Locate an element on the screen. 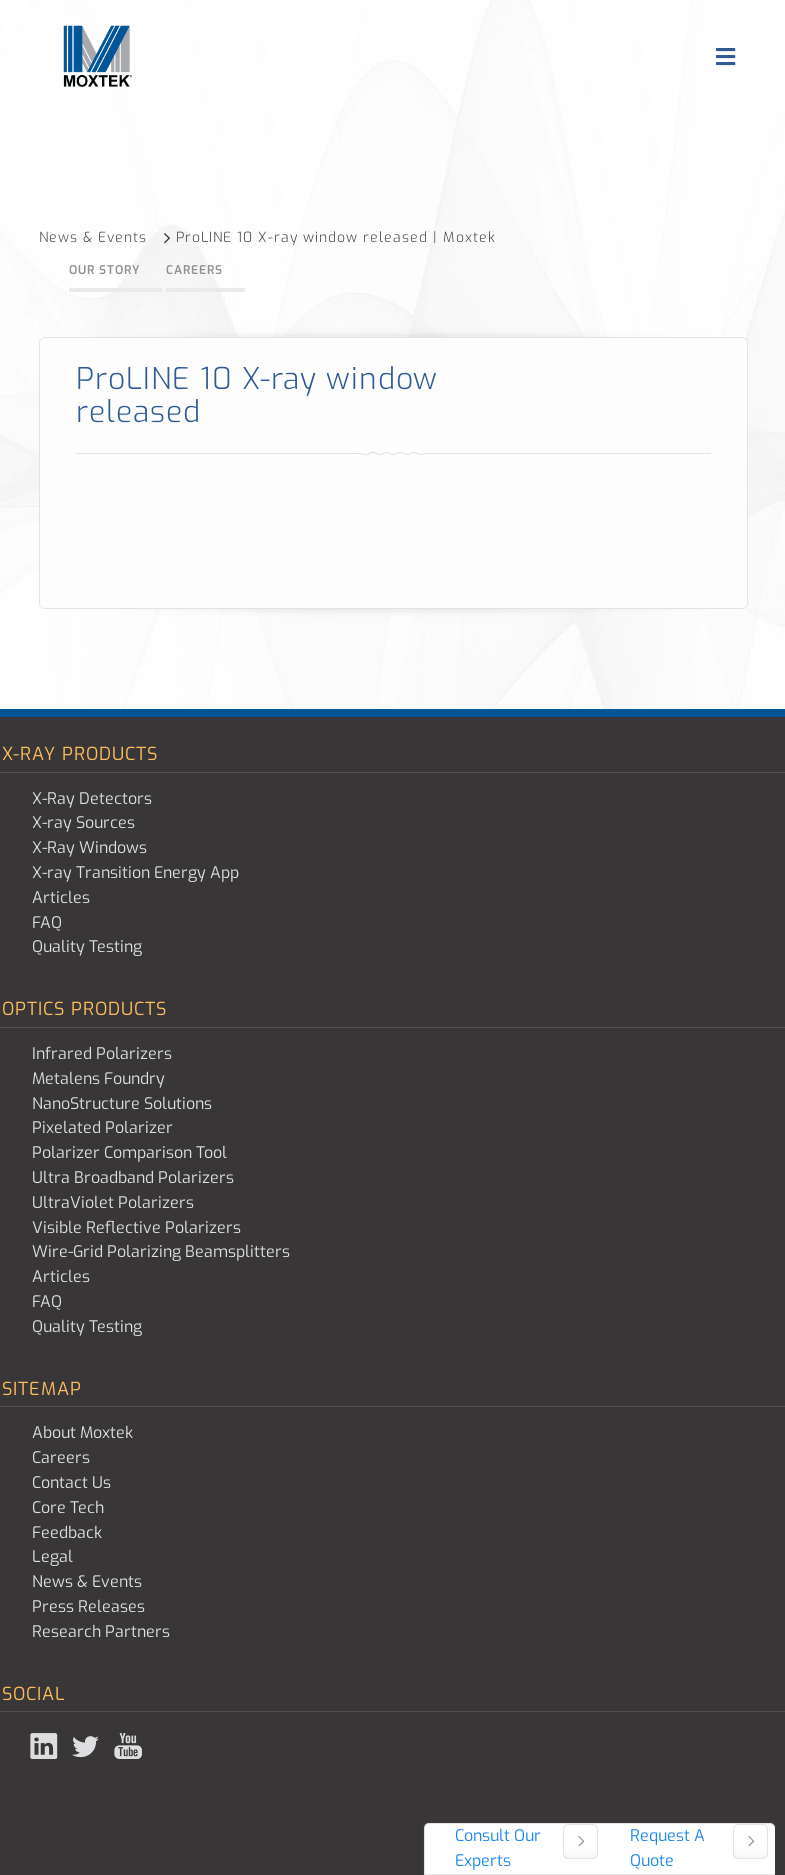 This screenshot has width=785, height=1875. Feedback is located at coordinates (67, 1532).